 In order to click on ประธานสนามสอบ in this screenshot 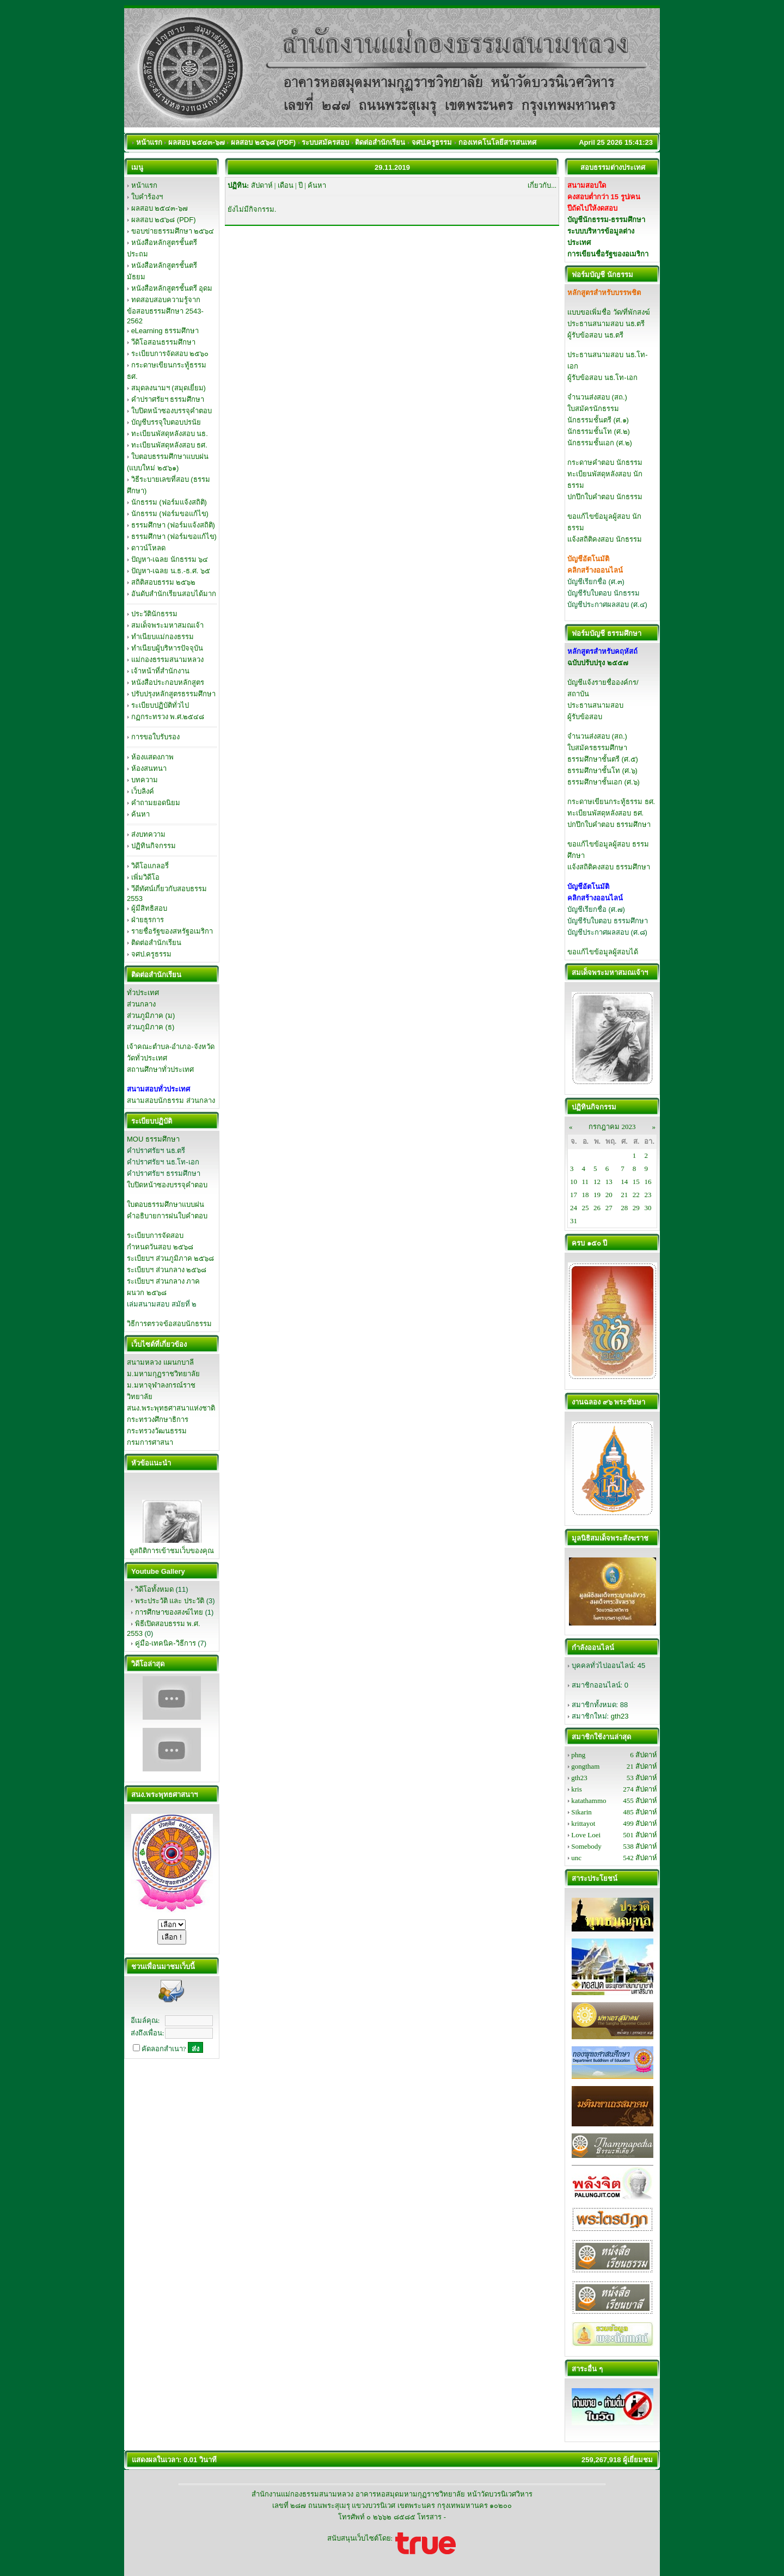, I will do `click(595, 705)`.